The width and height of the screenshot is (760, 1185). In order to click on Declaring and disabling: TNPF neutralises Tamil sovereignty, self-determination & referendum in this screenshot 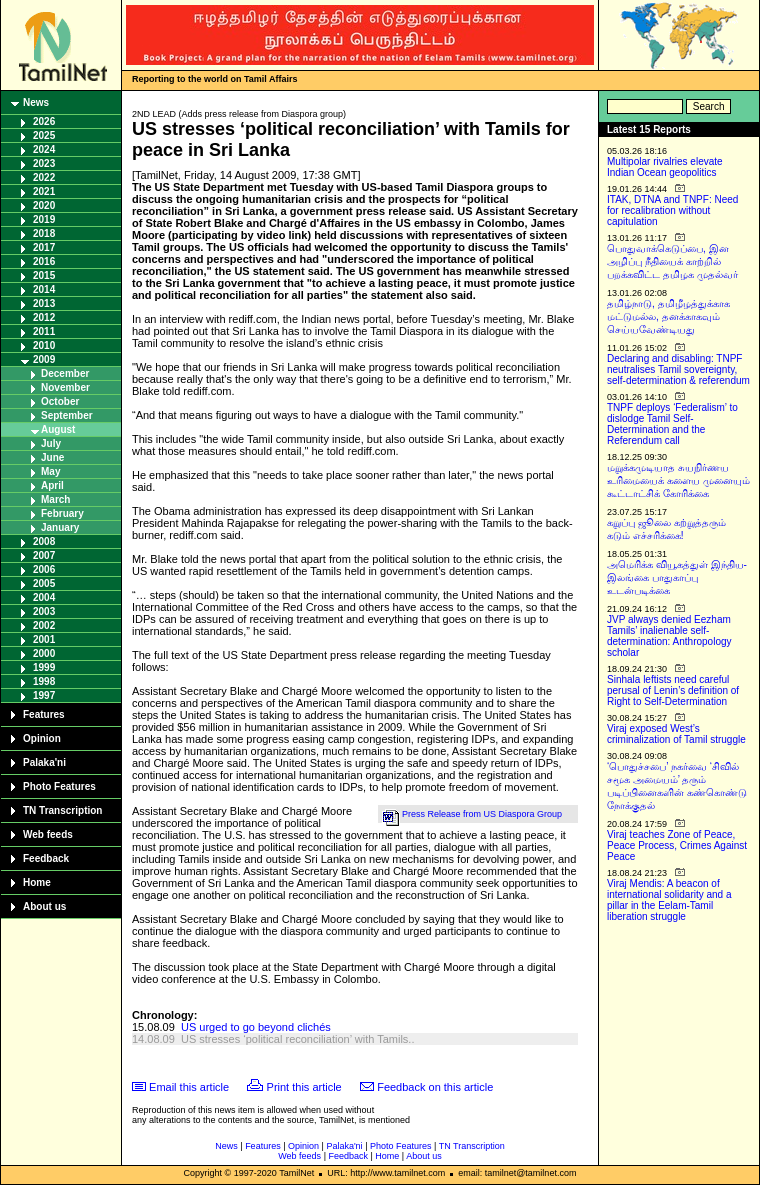, I will do `click(678, 369)`.